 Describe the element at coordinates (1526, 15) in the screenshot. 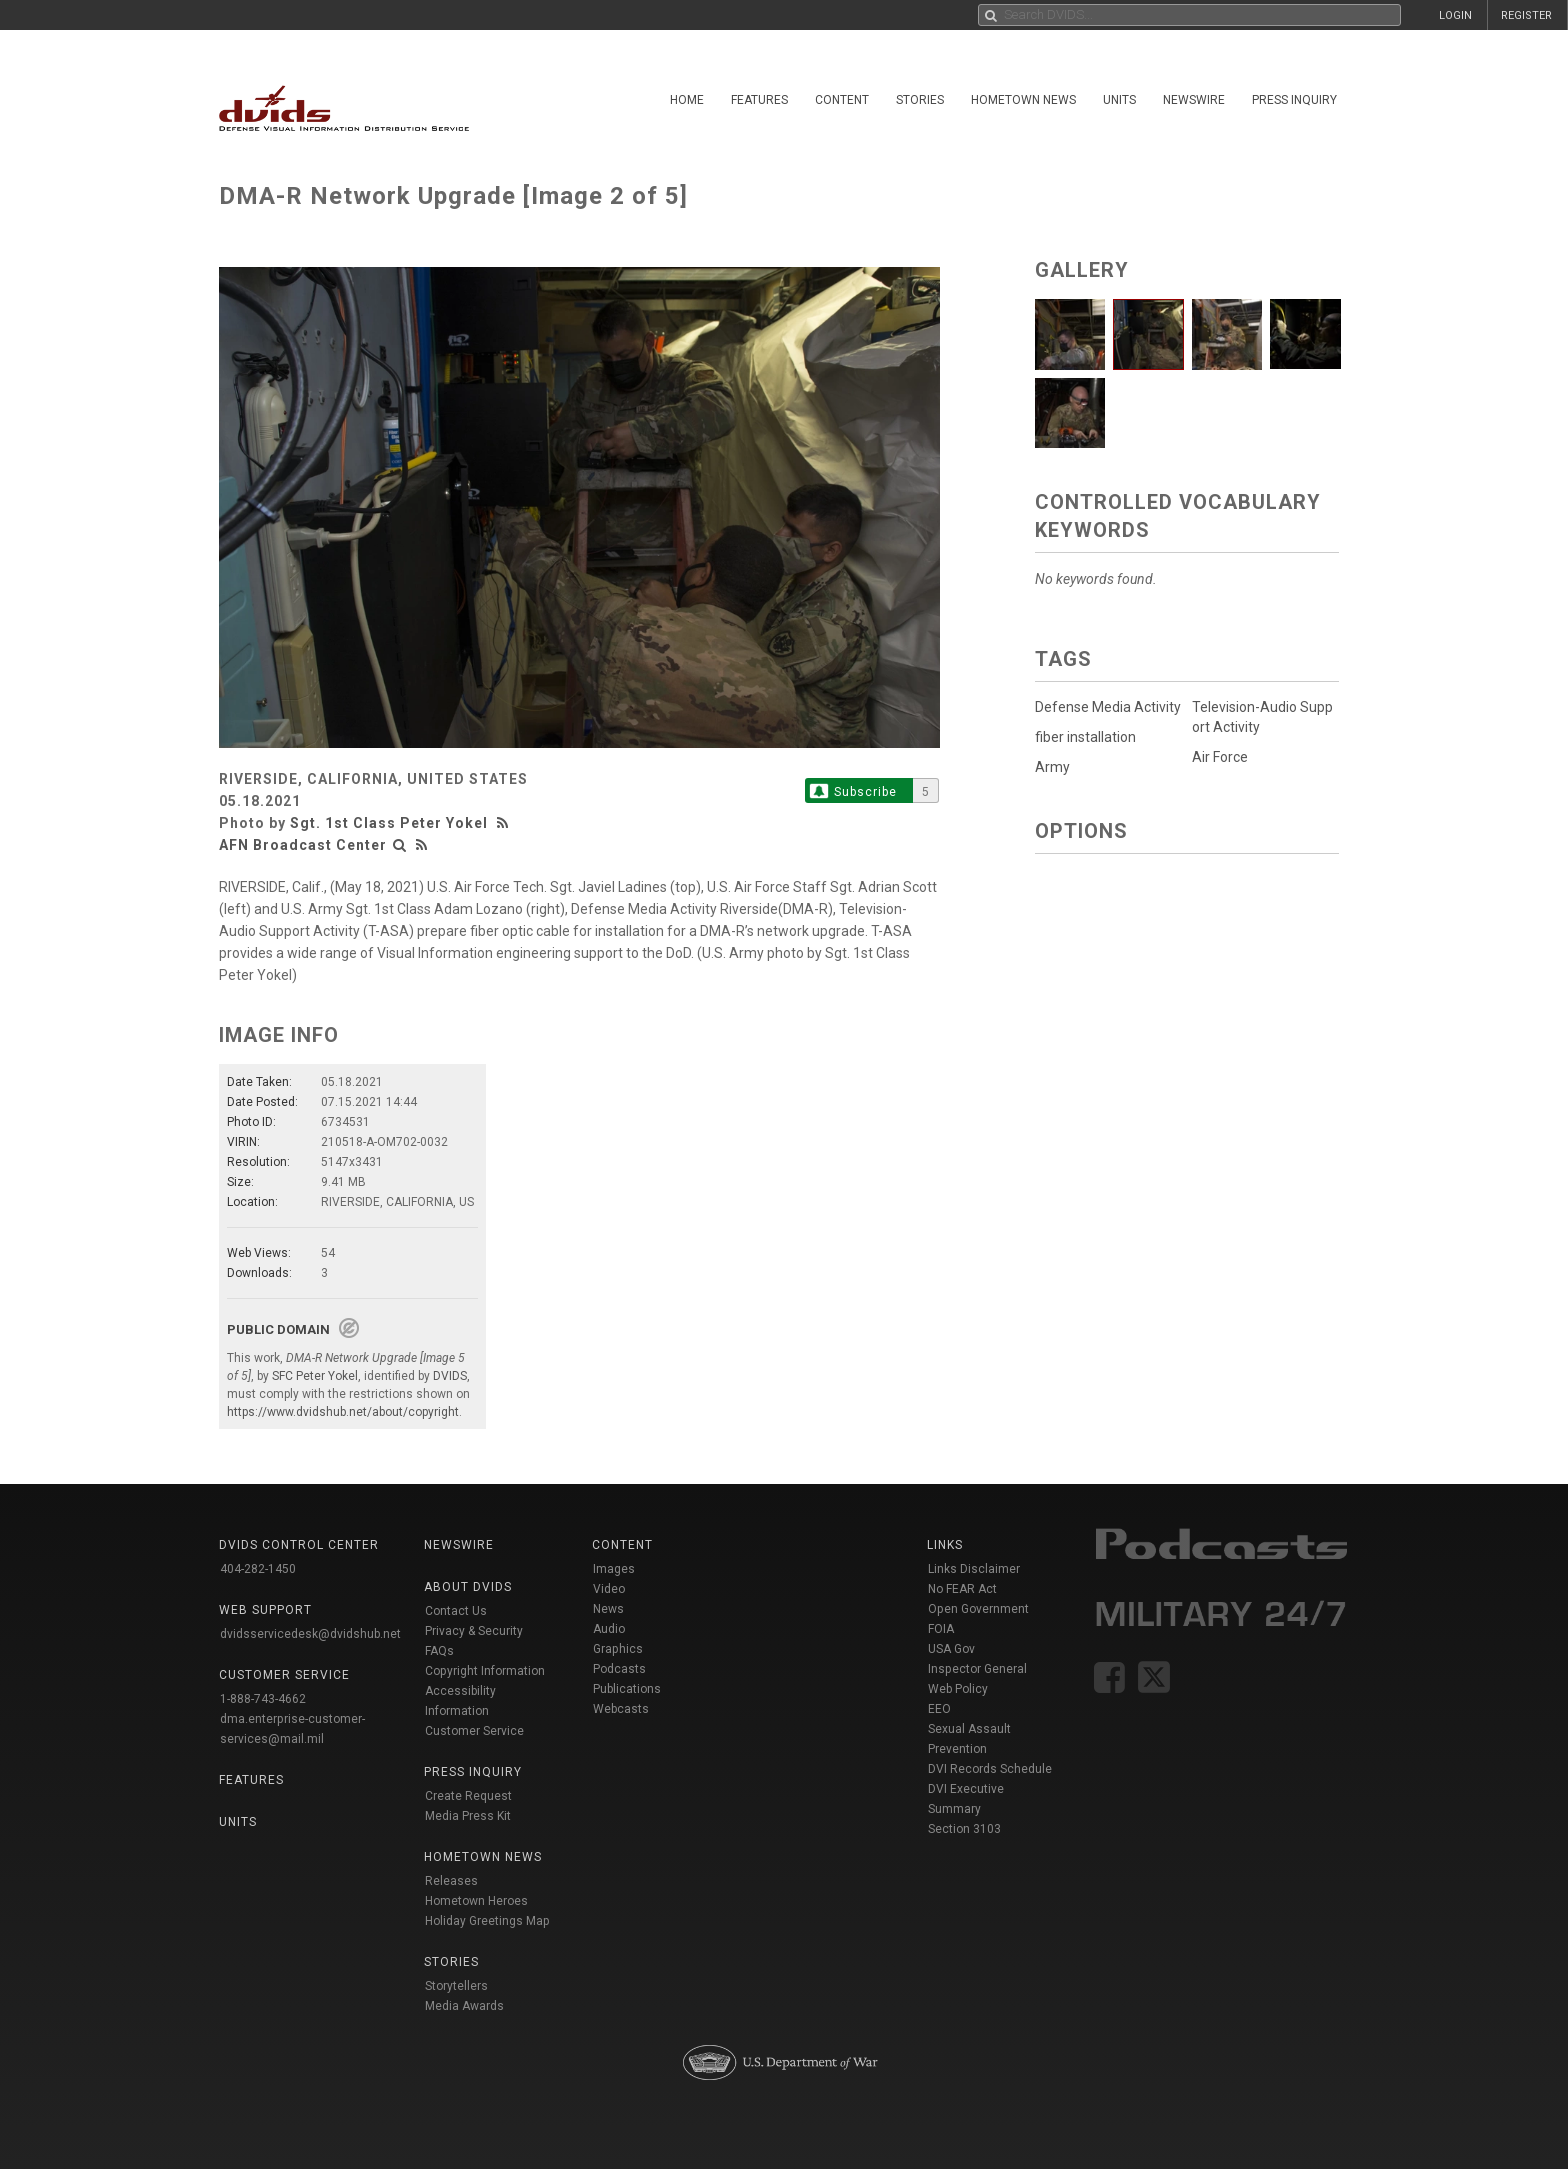

I see `REGISTER` at that location.